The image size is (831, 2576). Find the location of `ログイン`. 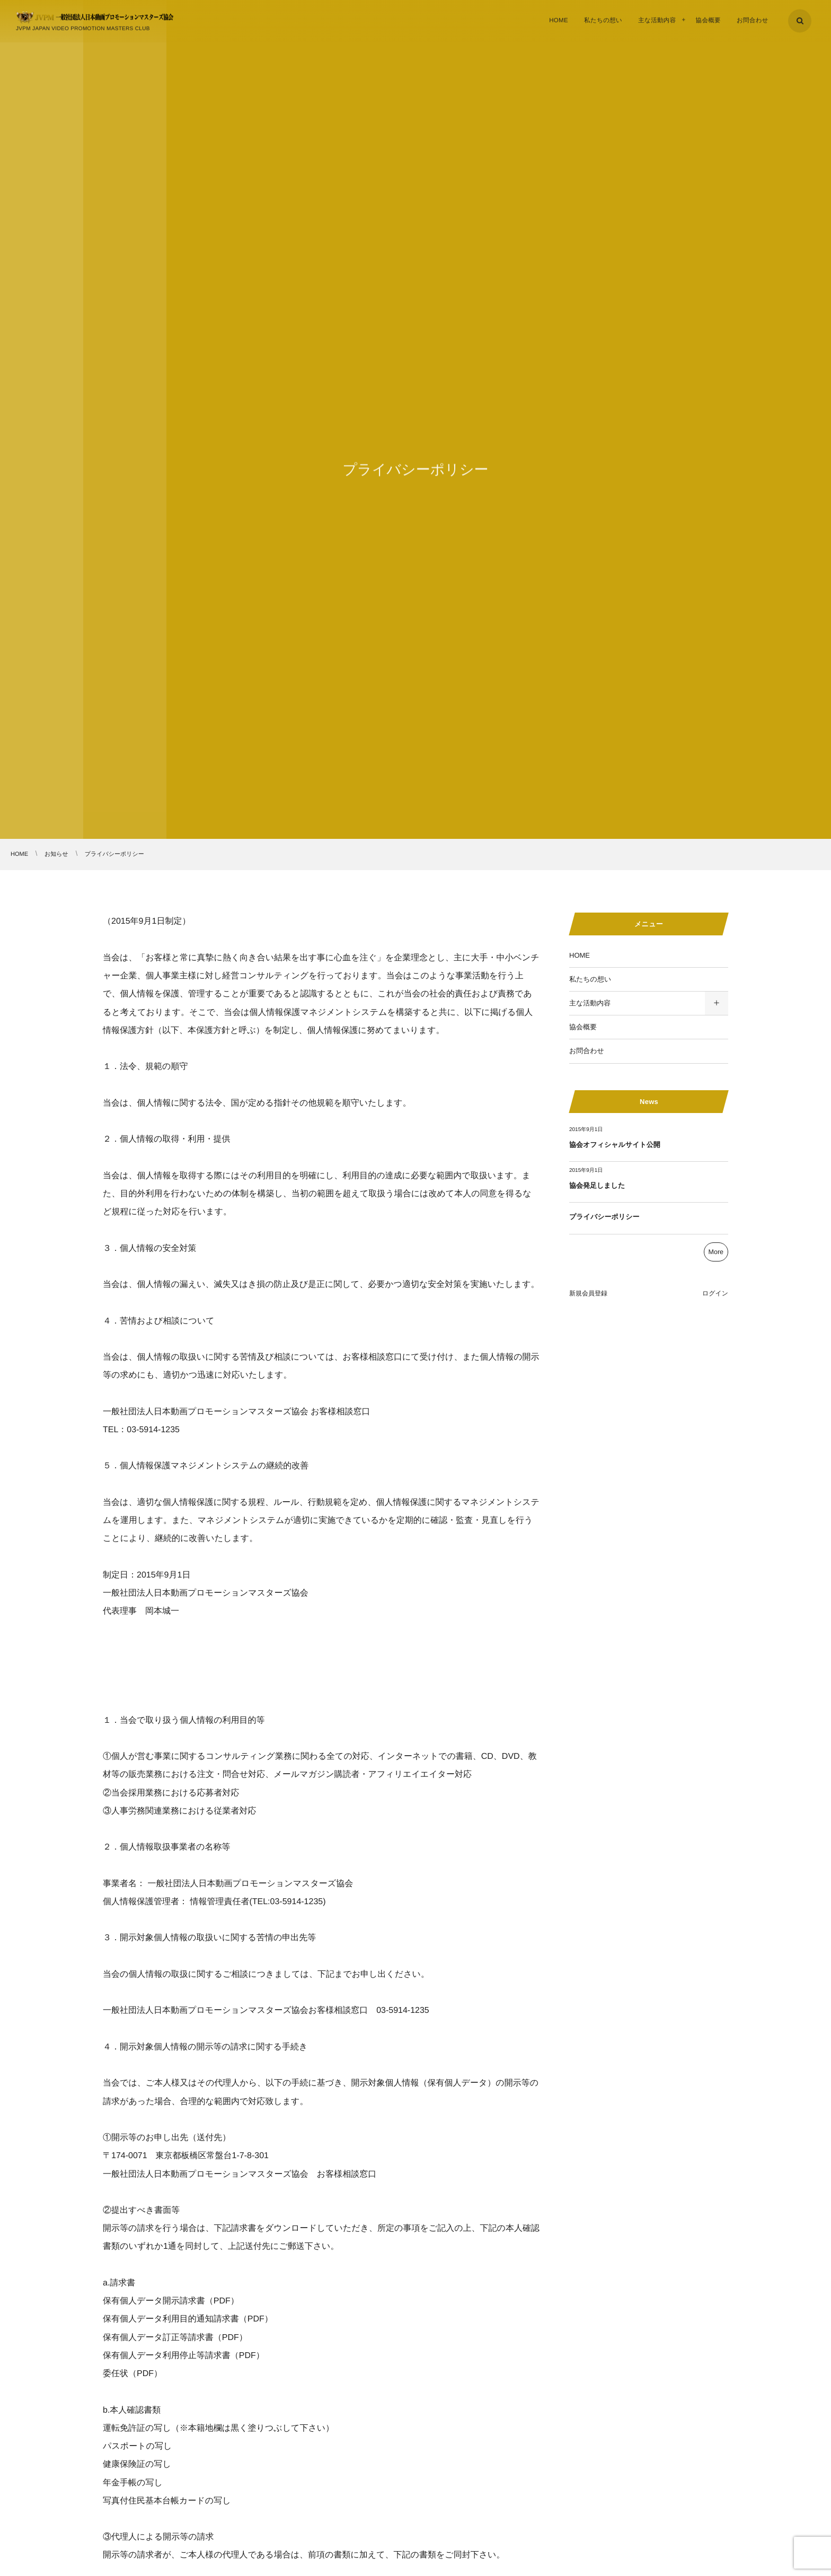

ログイン is located at coordinates (715, 1293).